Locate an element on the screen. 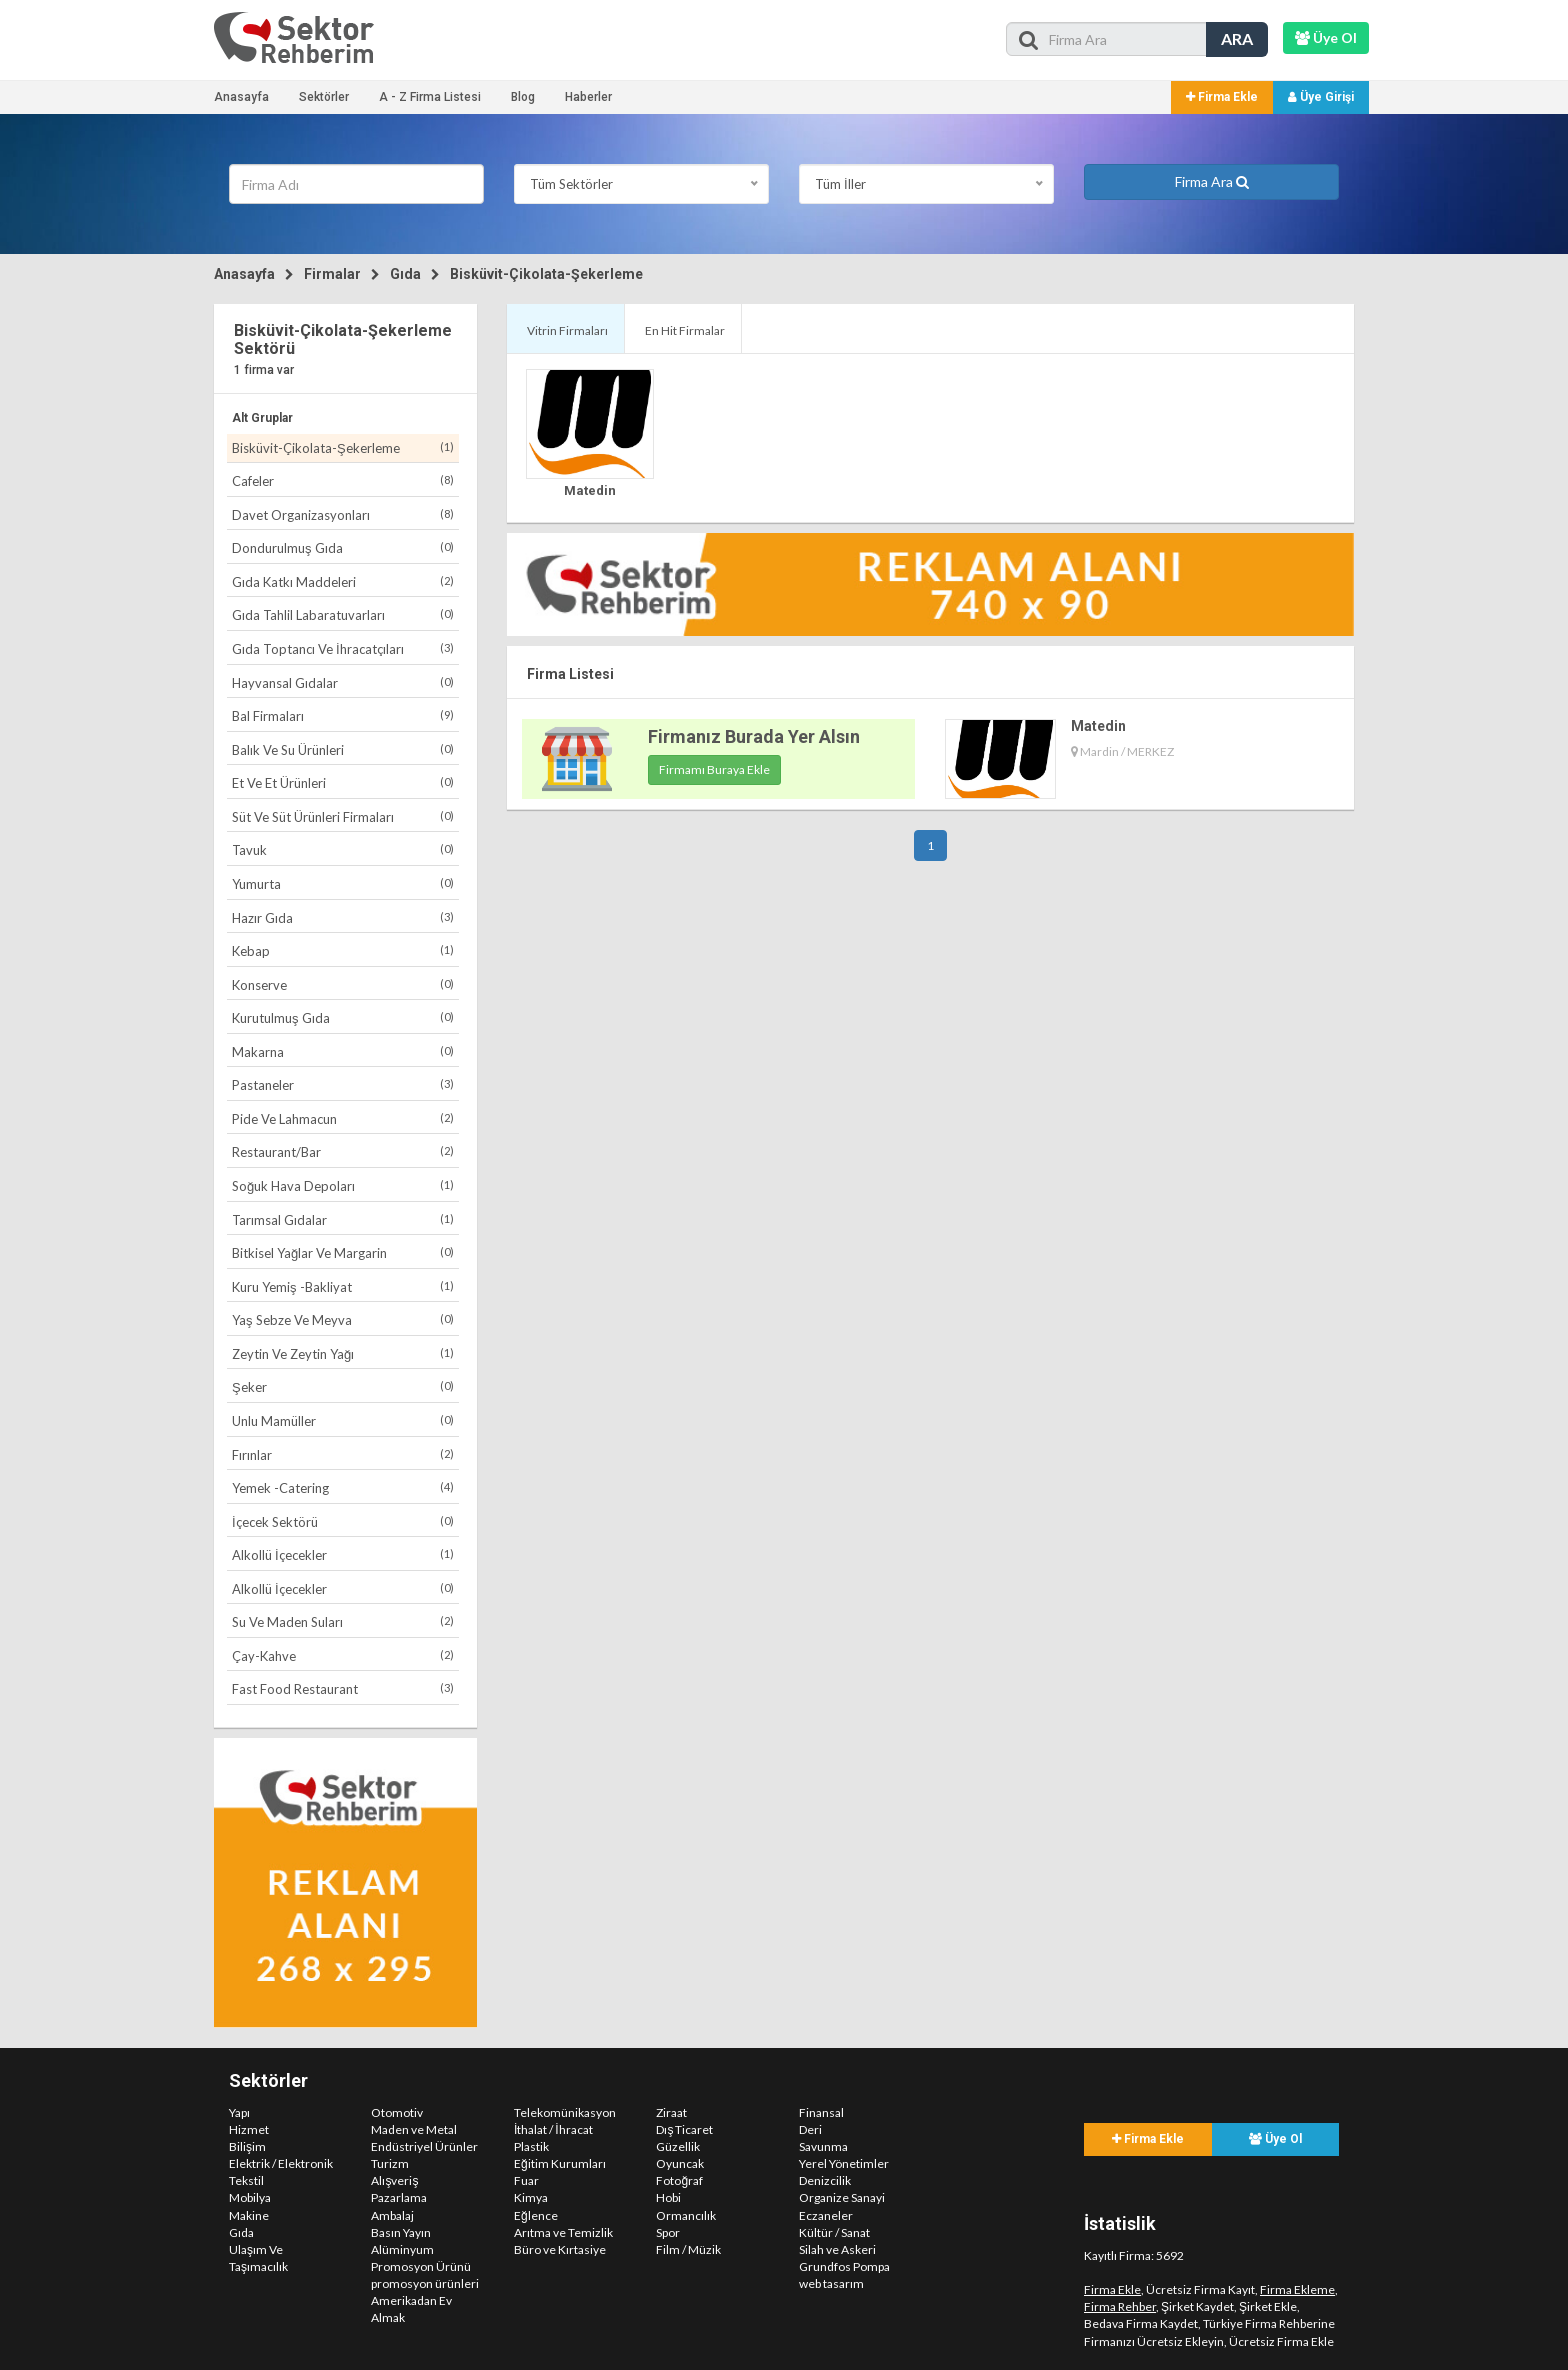 This screenshot has height=2370, width=1568. Su Ve Maden Suları is located at coordinates (343, 1621).